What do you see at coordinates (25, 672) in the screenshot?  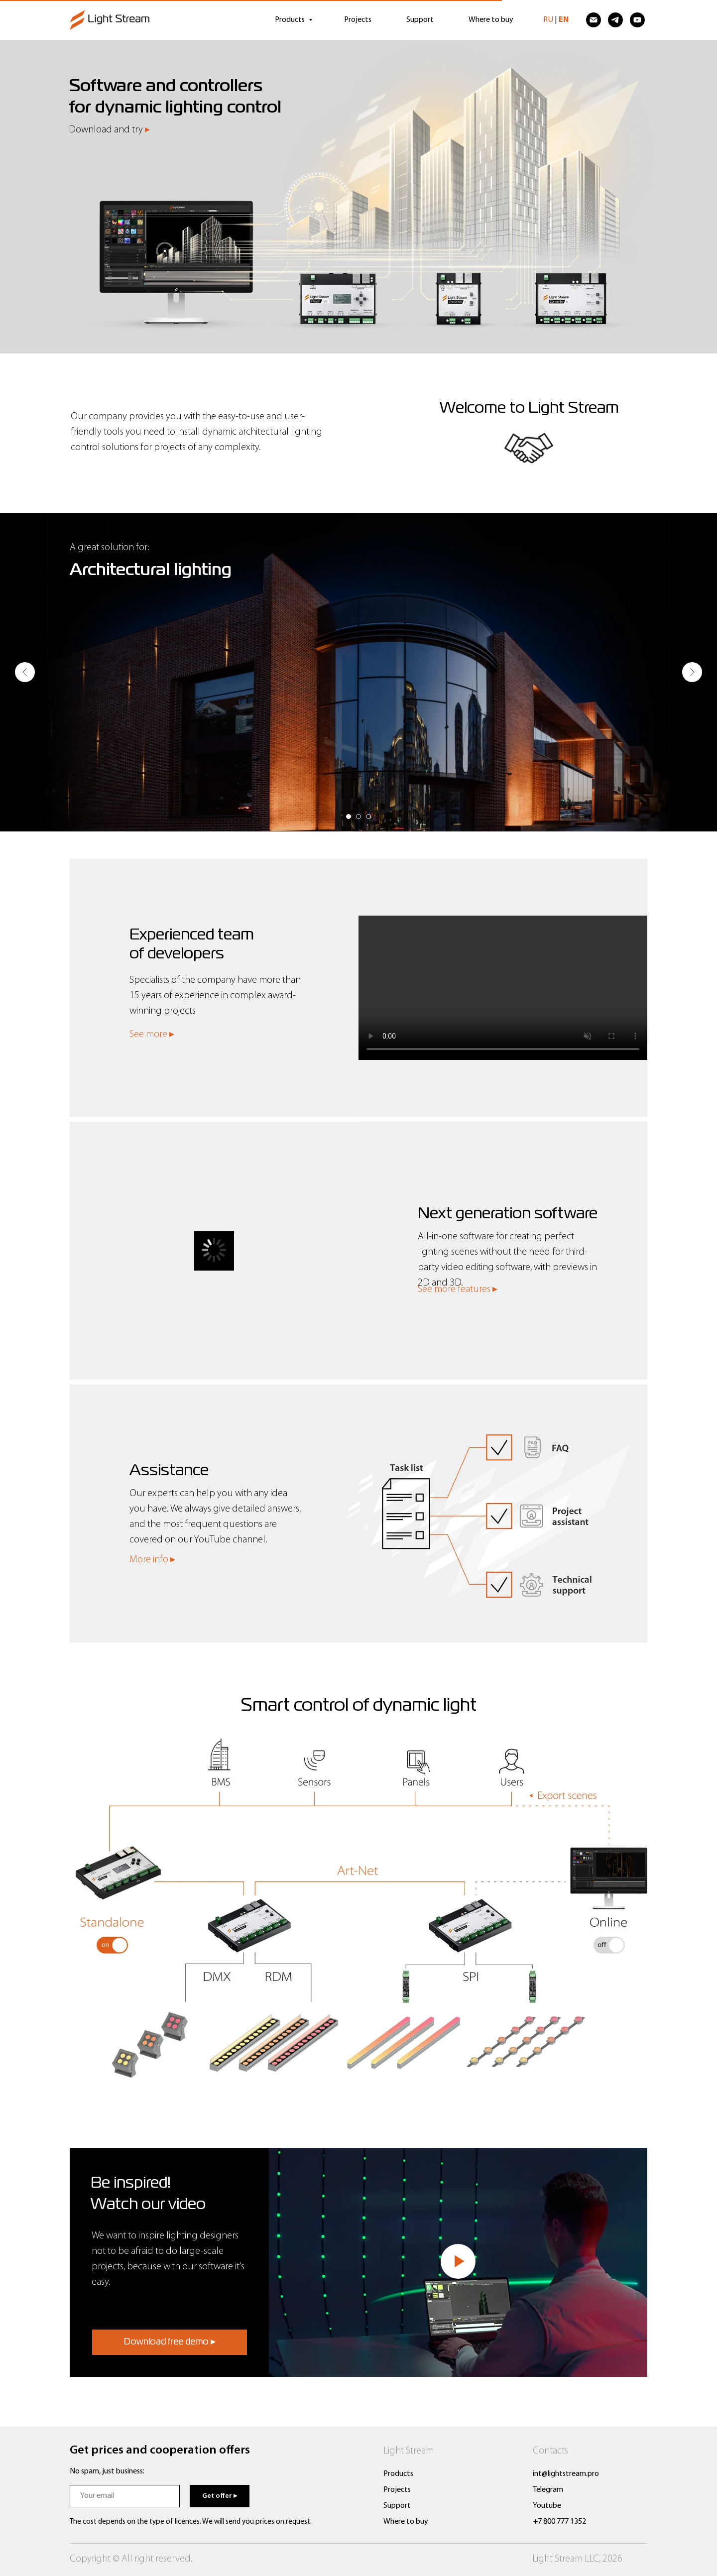 I see `[Предыдущий слайд]` at bounding box center [25, 672].